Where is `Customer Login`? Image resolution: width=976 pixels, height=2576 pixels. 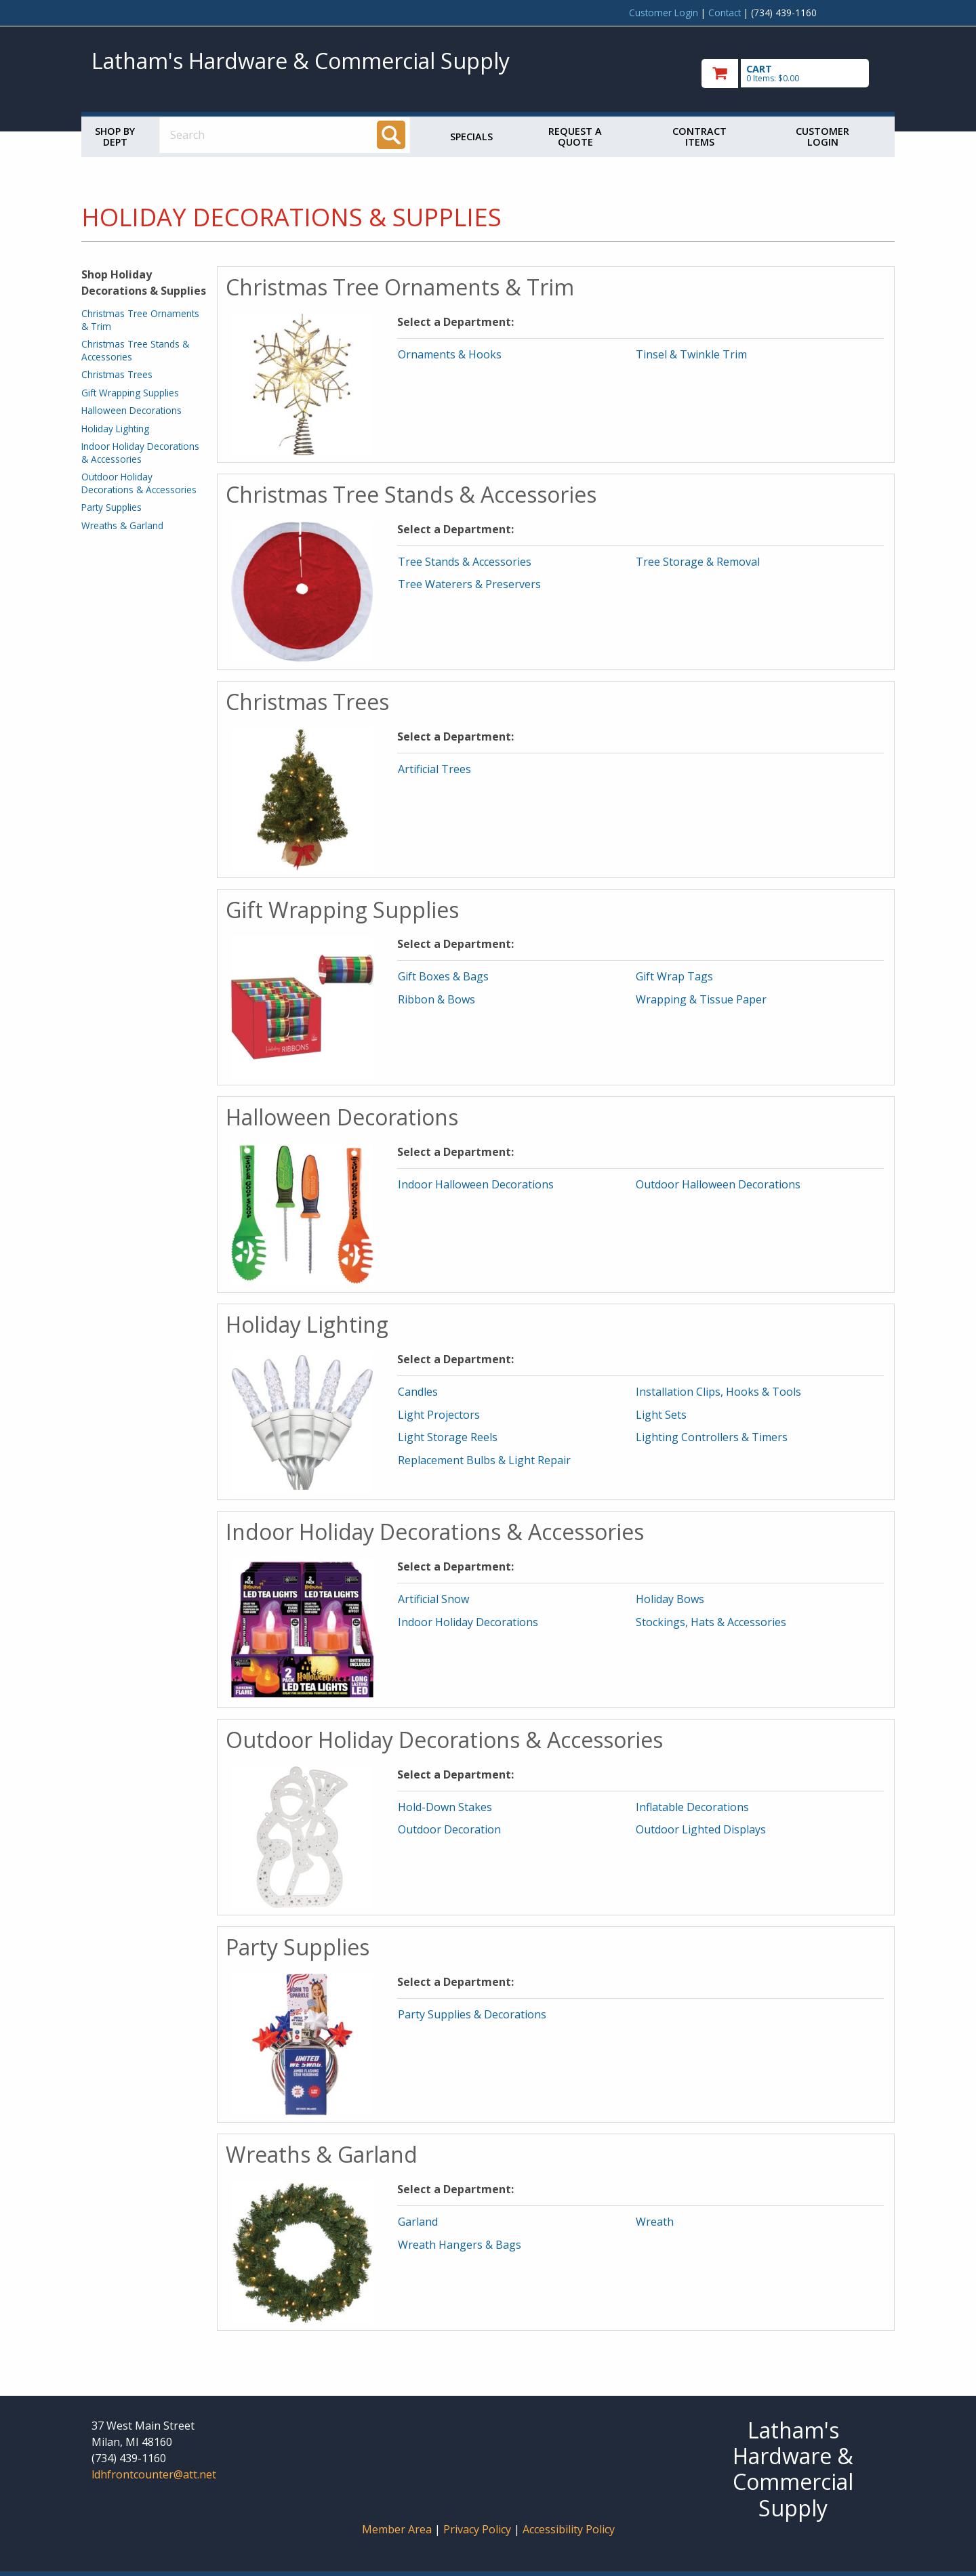 Customer Login is located at coordinates (663, 12).